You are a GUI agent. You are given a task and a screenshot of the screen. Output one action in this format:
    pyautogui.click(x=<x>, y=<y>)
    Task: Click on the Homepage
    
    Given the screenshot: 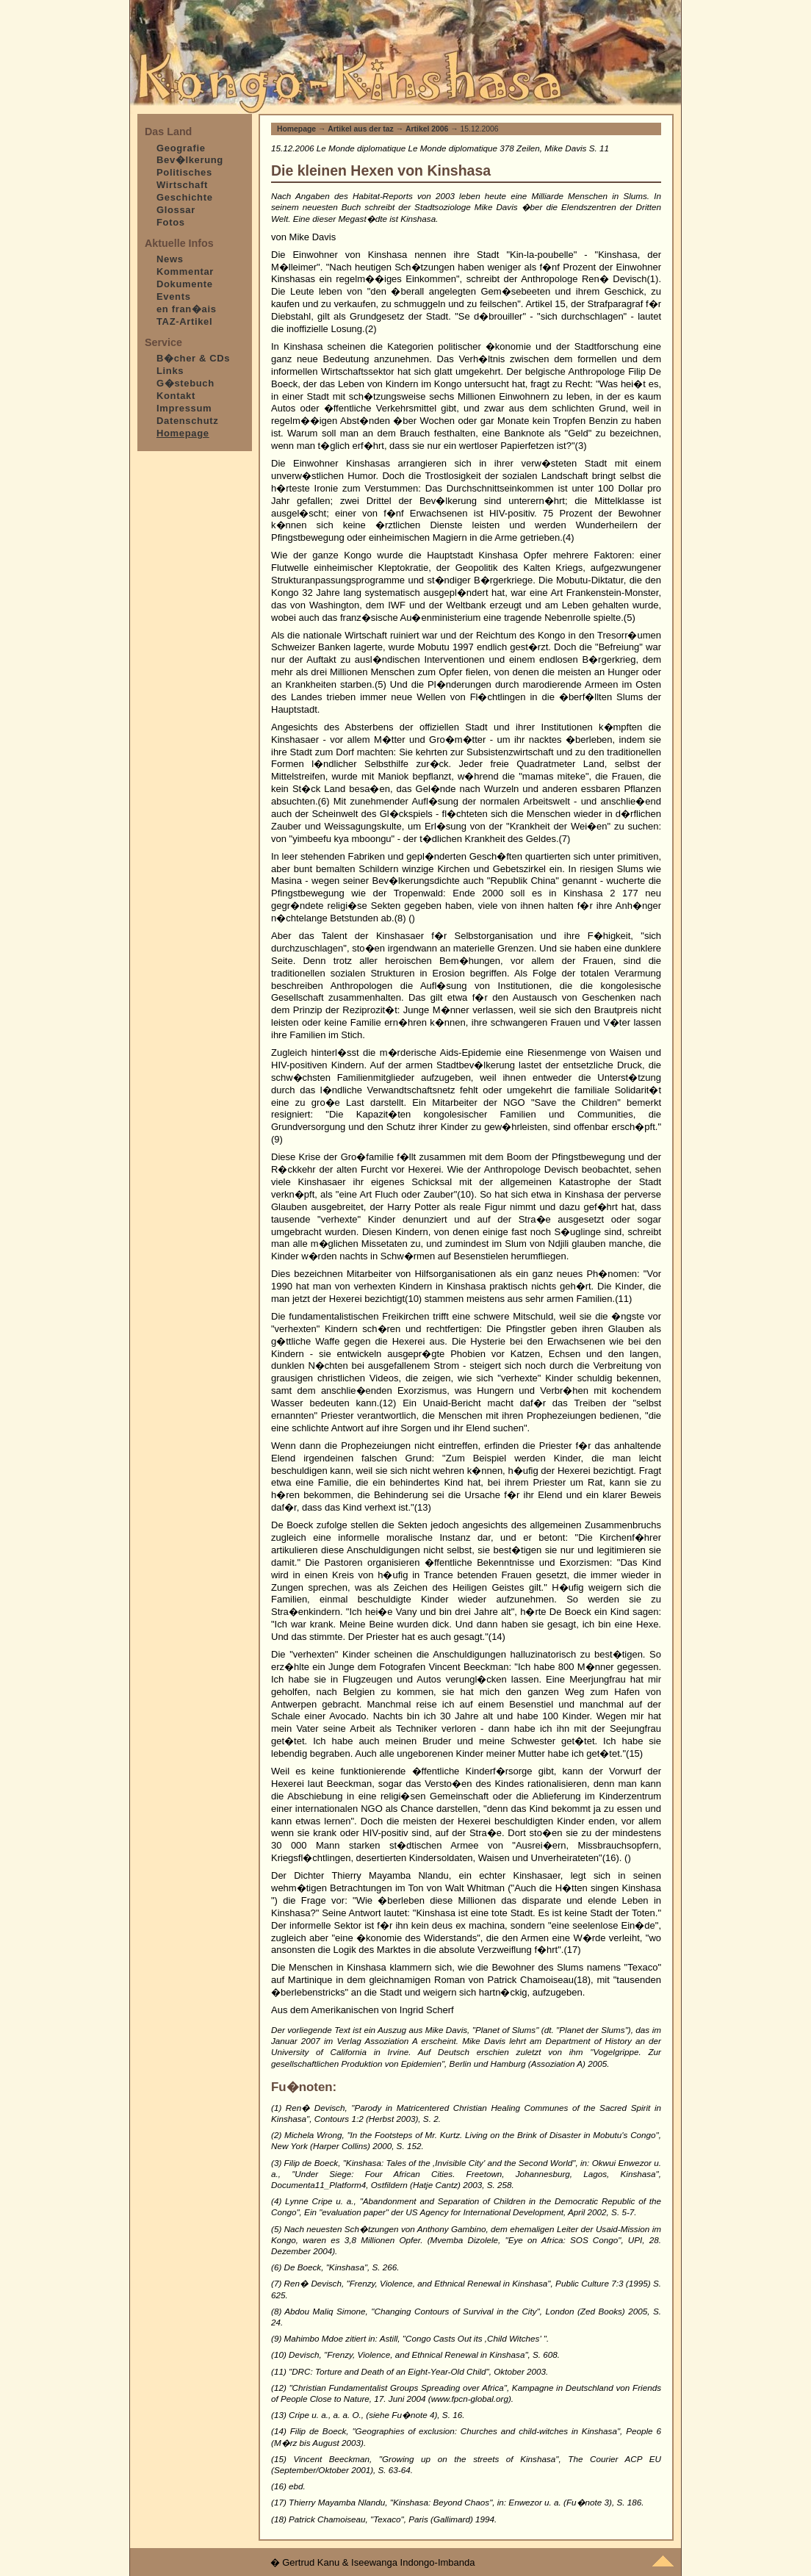 What is the action you would take?
    pyautogui.click(x=296, y=129)
    